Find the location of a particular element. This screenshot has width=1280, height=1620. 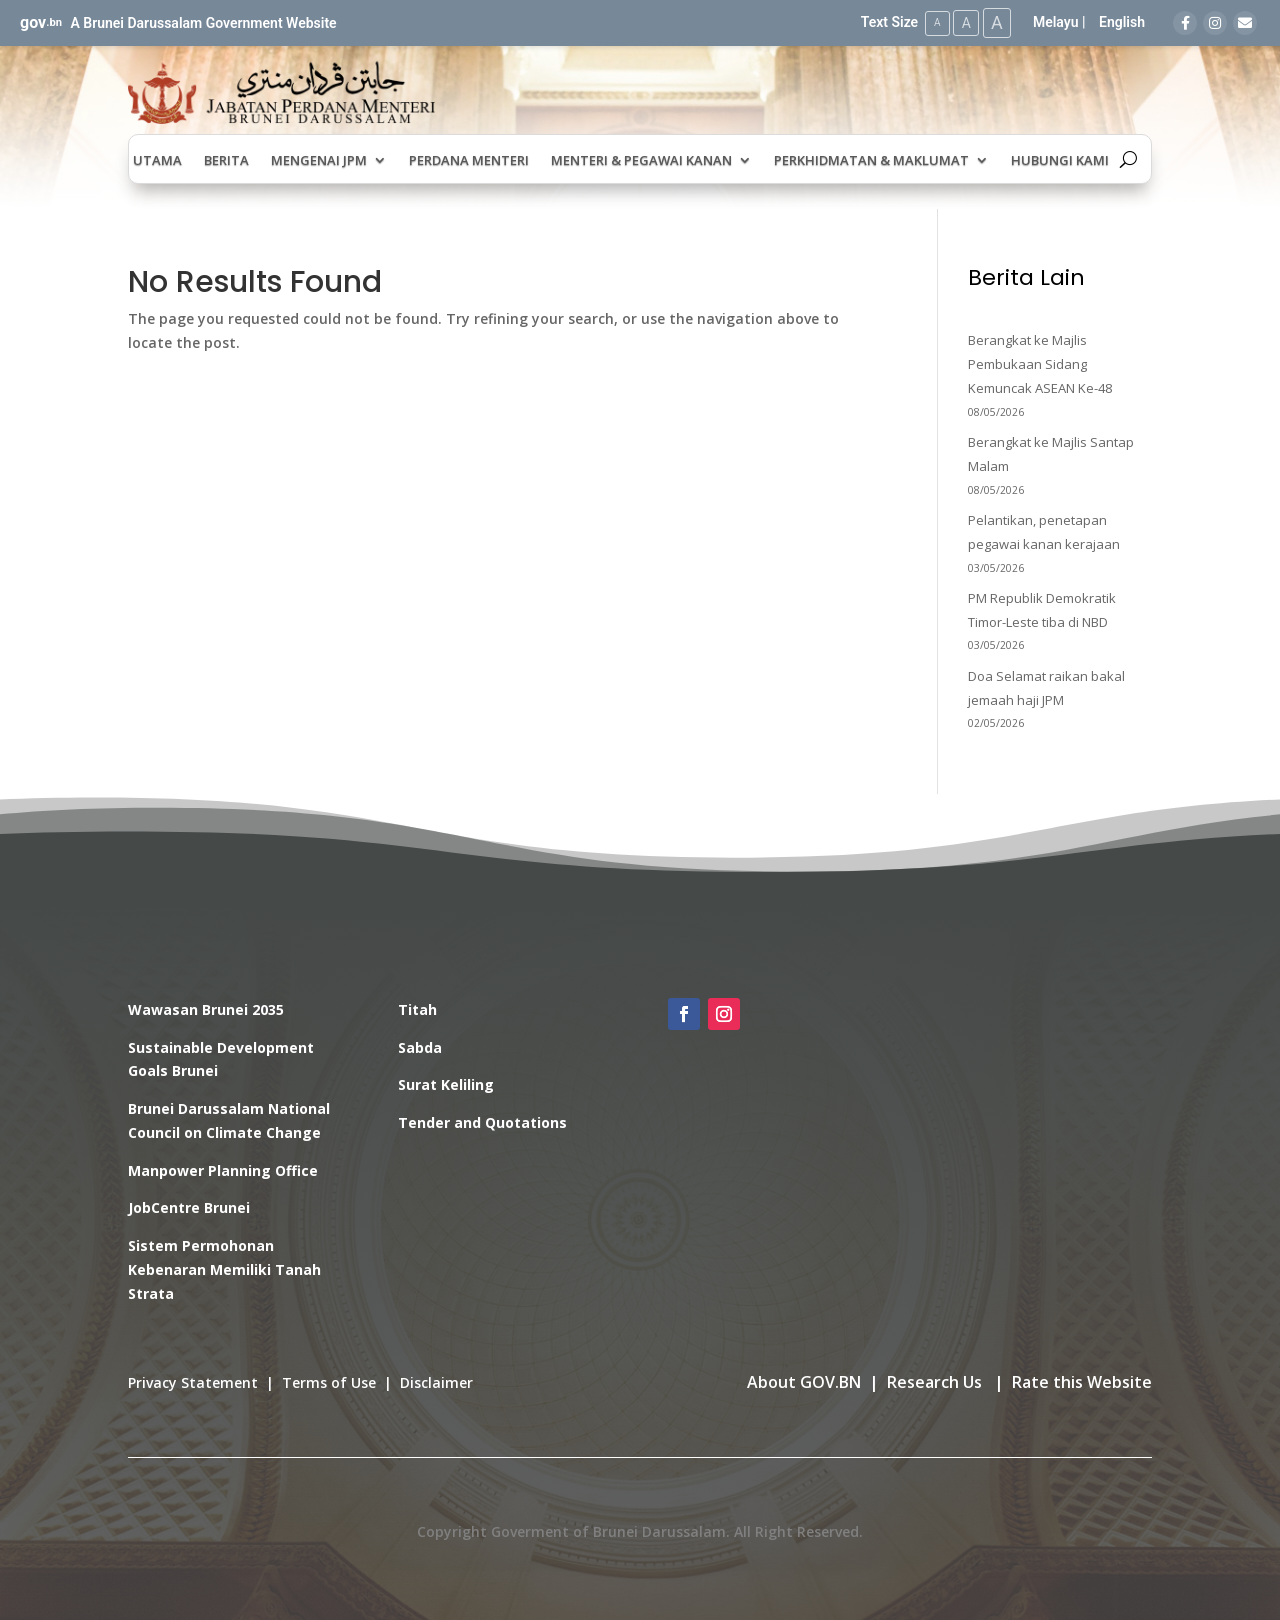

A [Large Text Size] is located at coordinates (996, 22).